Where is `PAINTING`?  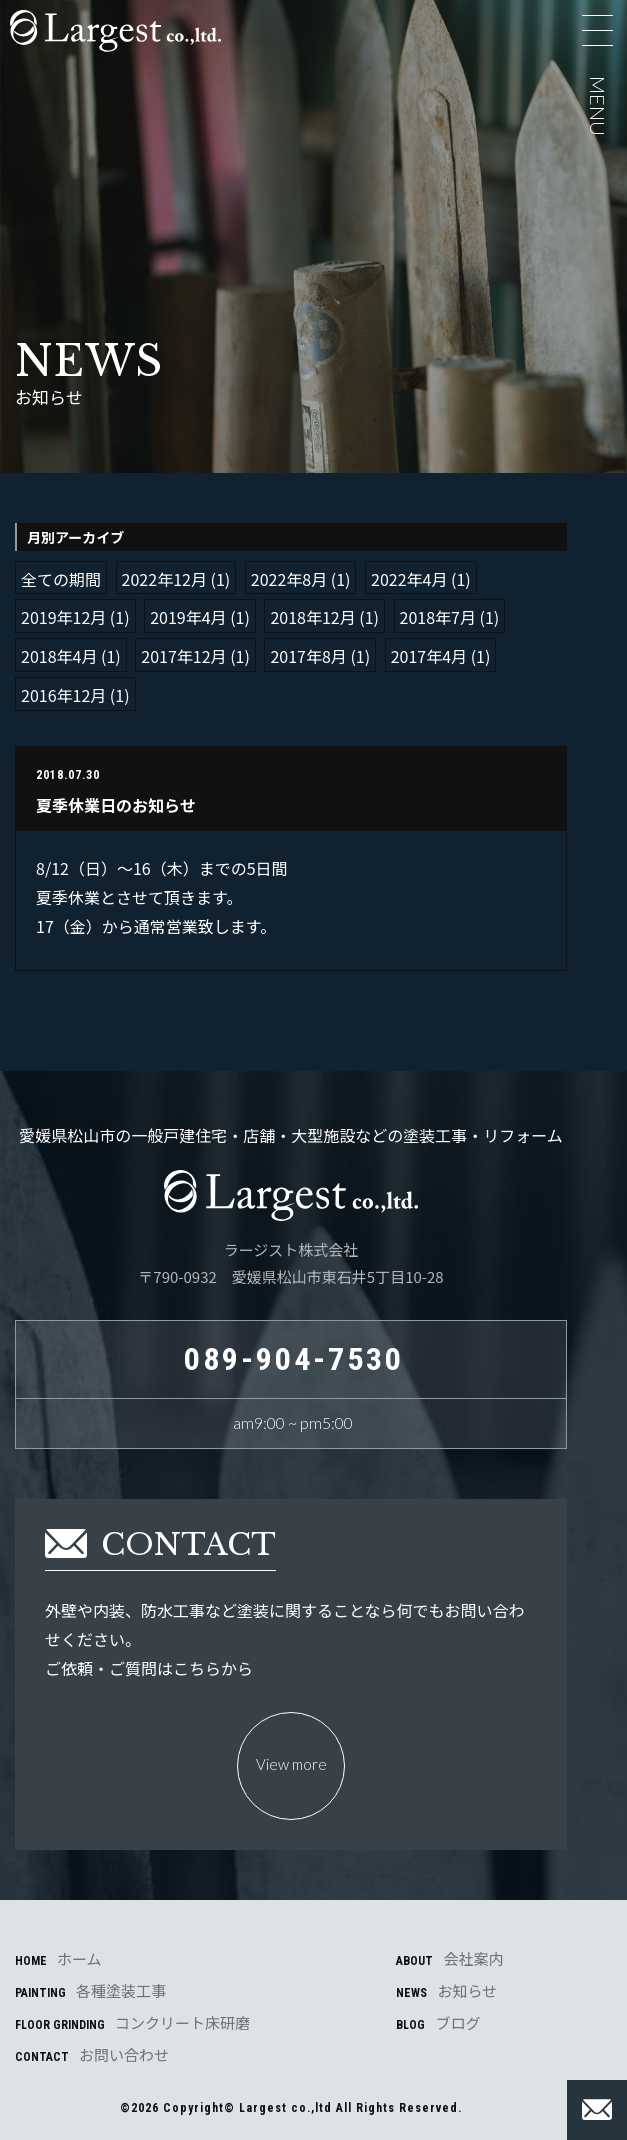 PAINTING is located at coordinates (90, 1991).